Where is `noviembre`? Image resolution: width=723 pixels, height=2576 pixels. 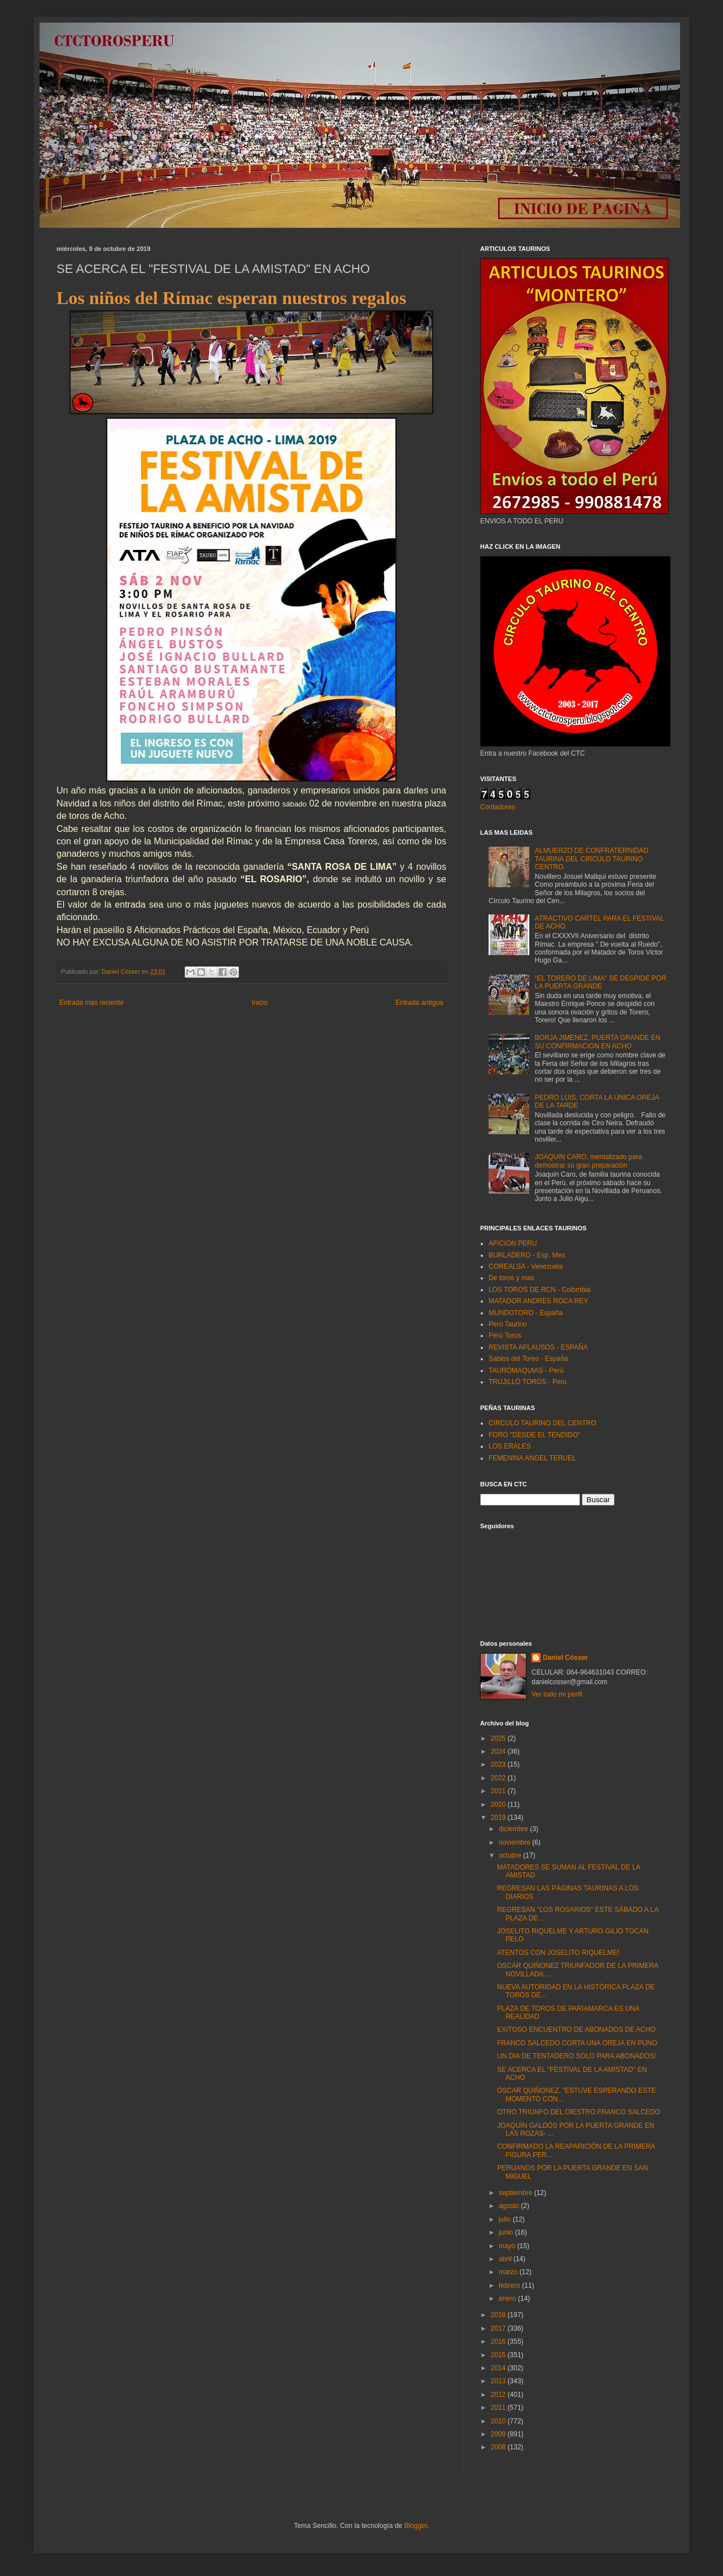 noviembre is located at coordinates (515, 1842).